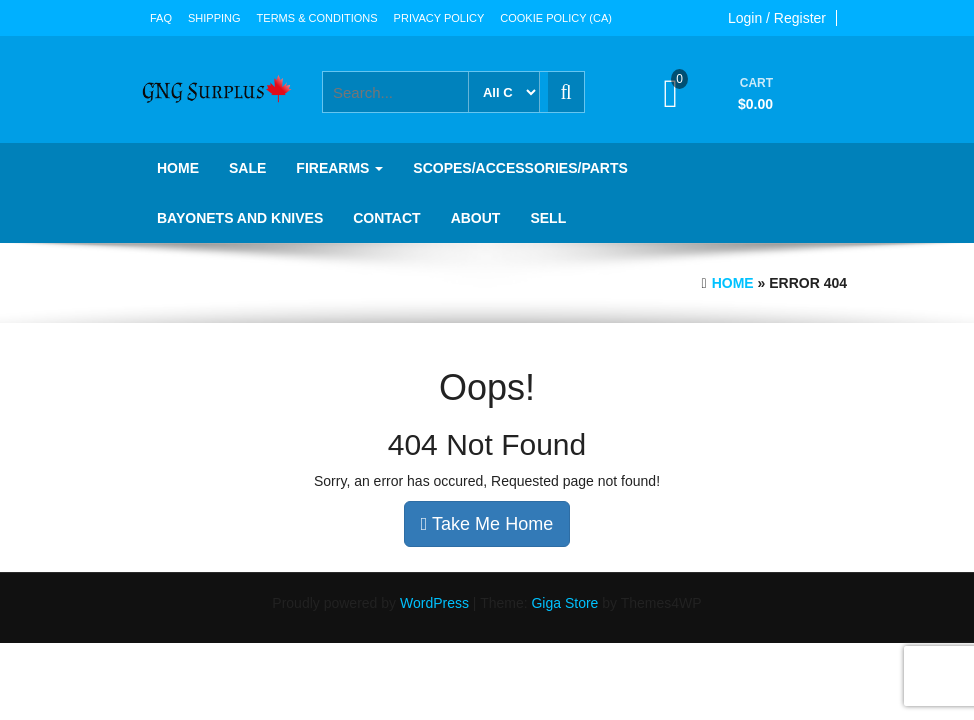 The height and width of the screenshot is (720, 974). Describe the element at coordinates (434, 603) in the screenshot. I see `WordPress` at that location.